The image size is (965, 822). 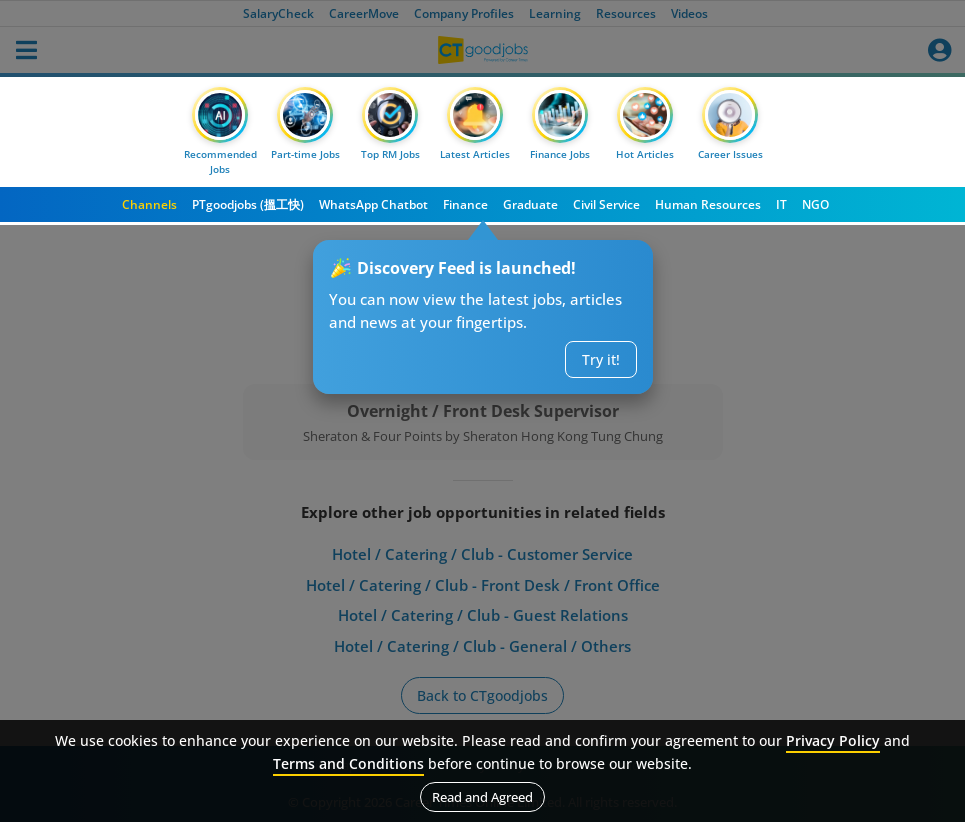 What do you see at coordinates (601, 359) in the screenshot?
I see `Try it!` at bounding box center [601, 359].